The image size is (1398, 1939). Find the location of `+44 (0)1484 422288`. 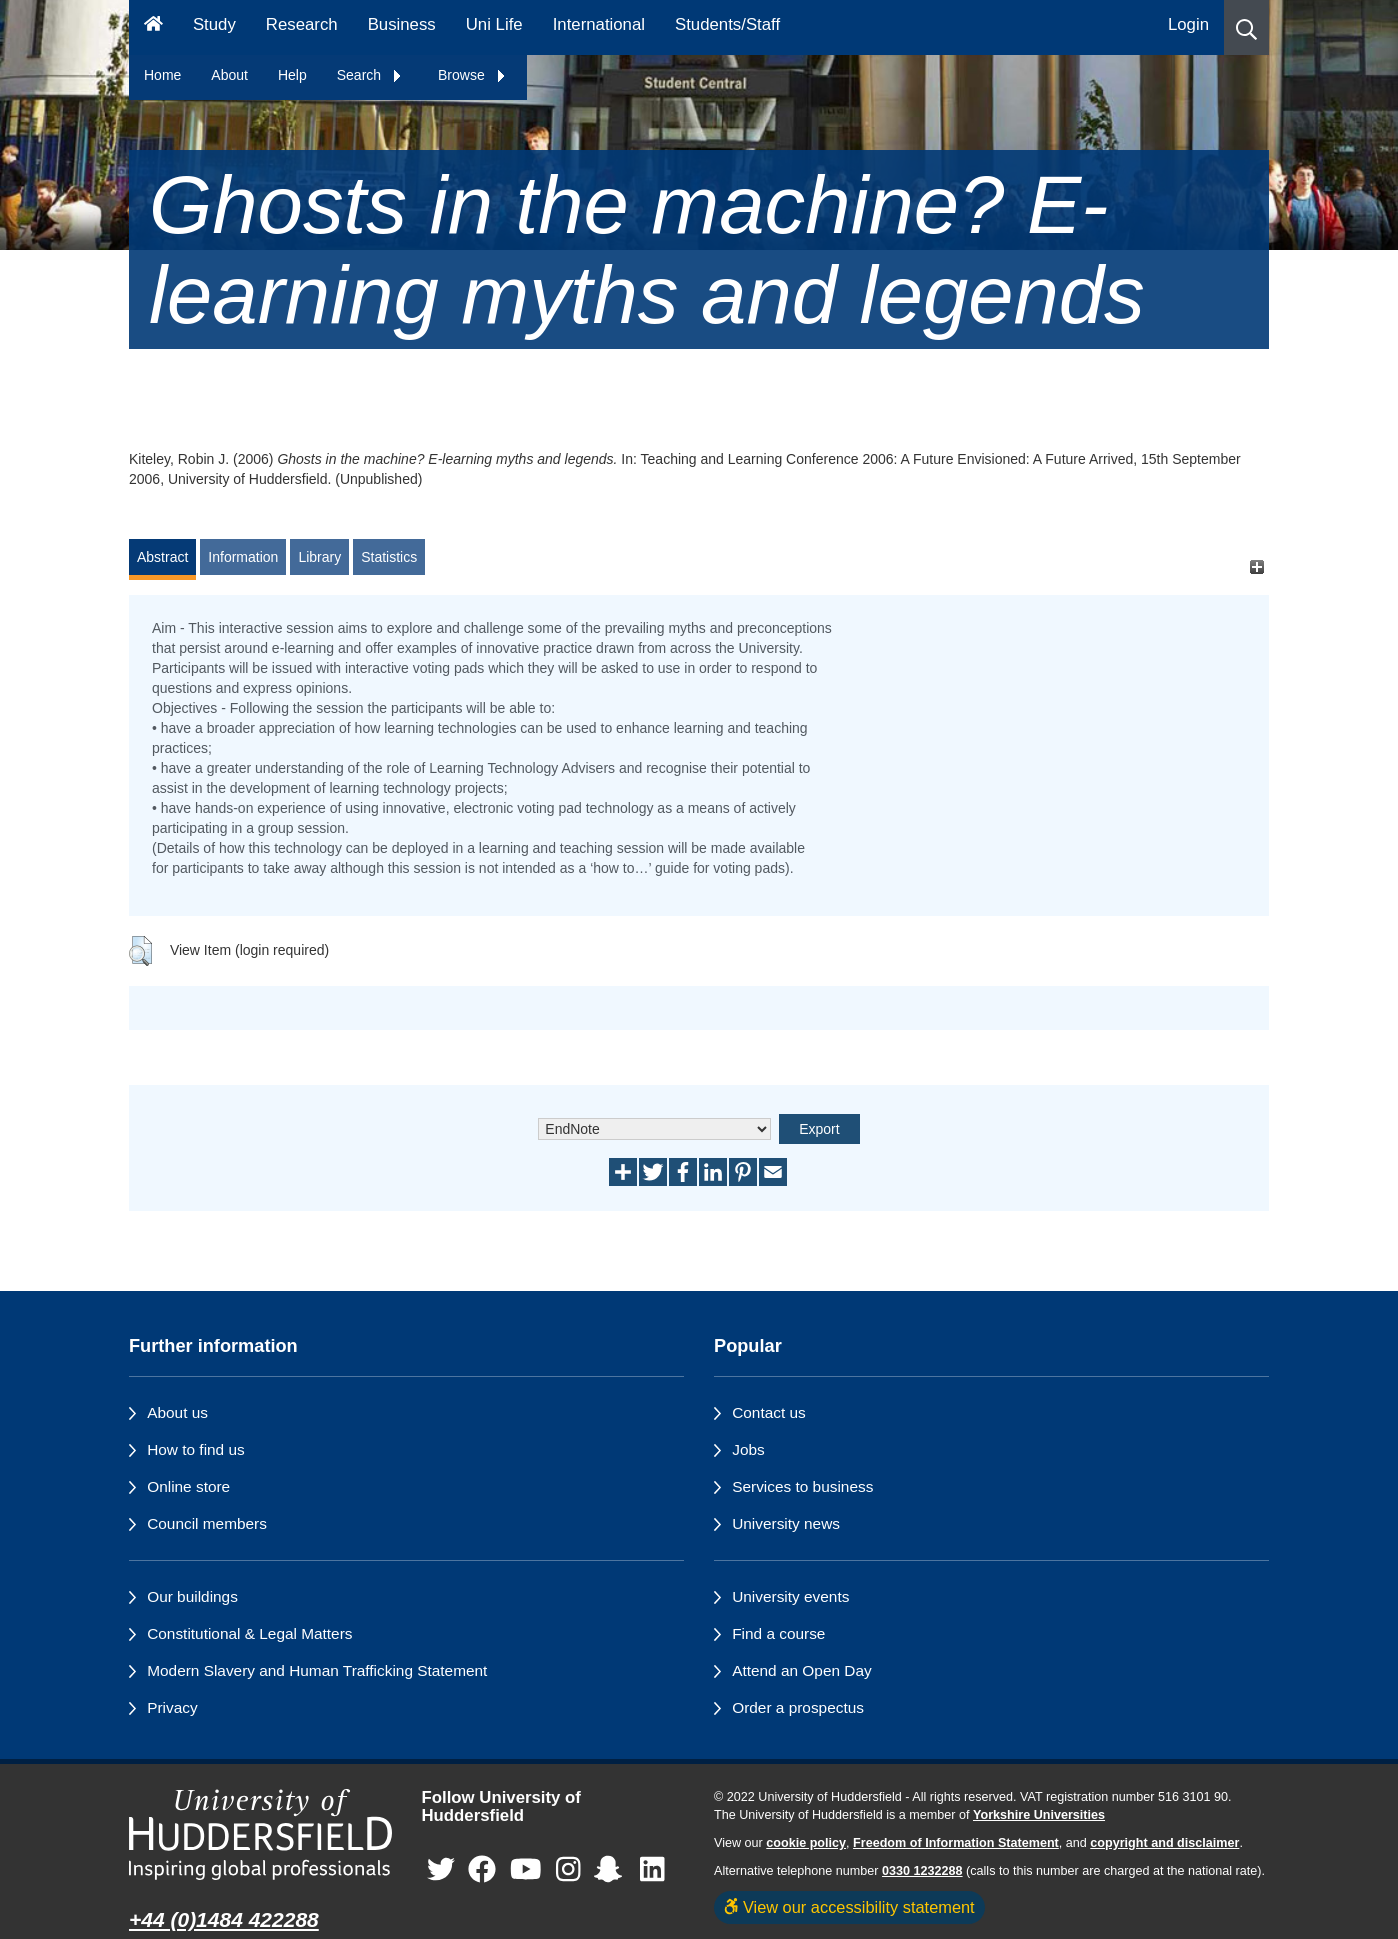

+44 (0)1484 422288 is located at coordinates (224, 1919).